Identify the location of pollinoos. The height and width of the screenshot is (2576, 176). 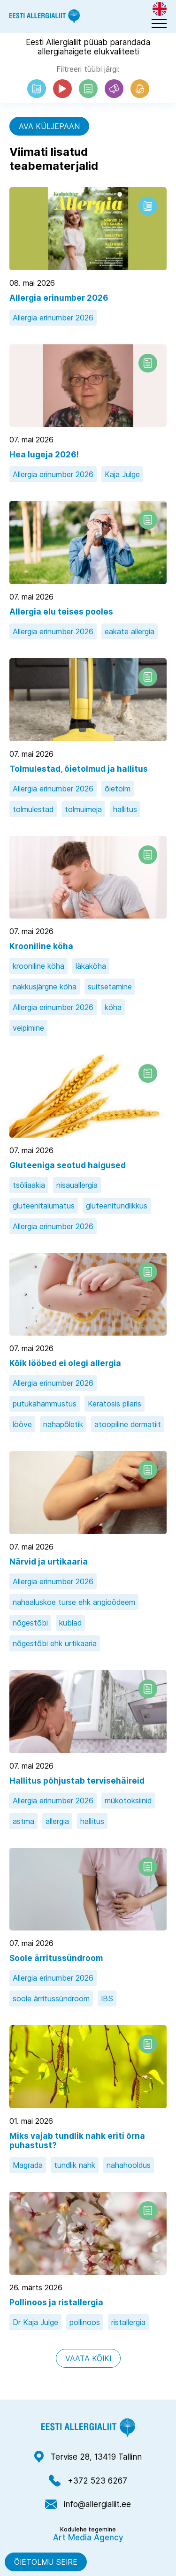
(84, 2322).